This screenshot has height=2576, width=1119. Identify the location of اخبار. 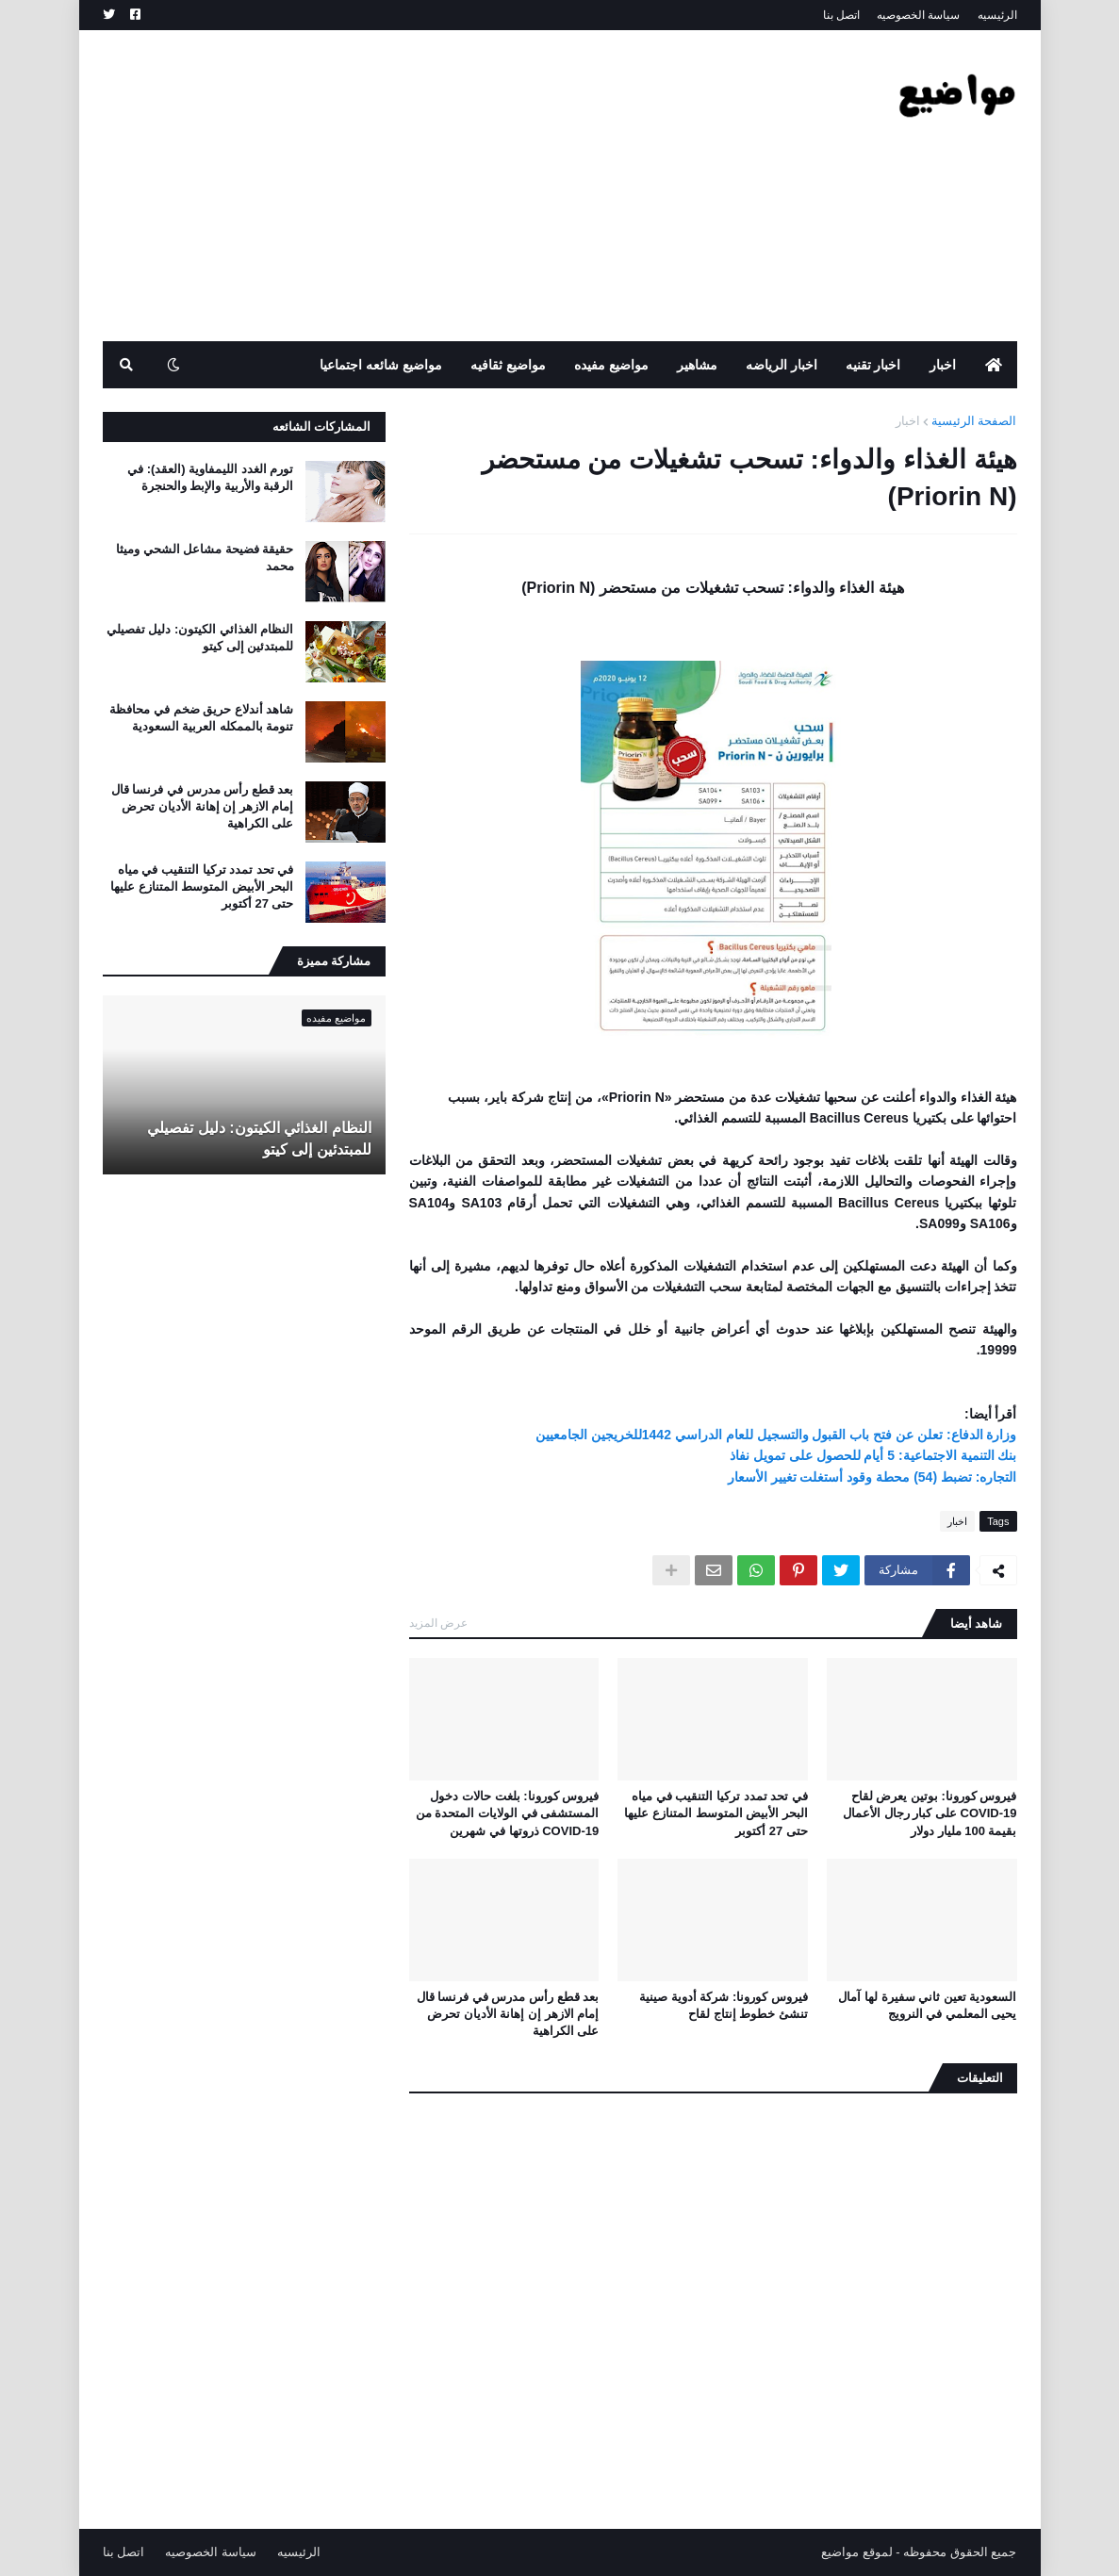
(908, 421).